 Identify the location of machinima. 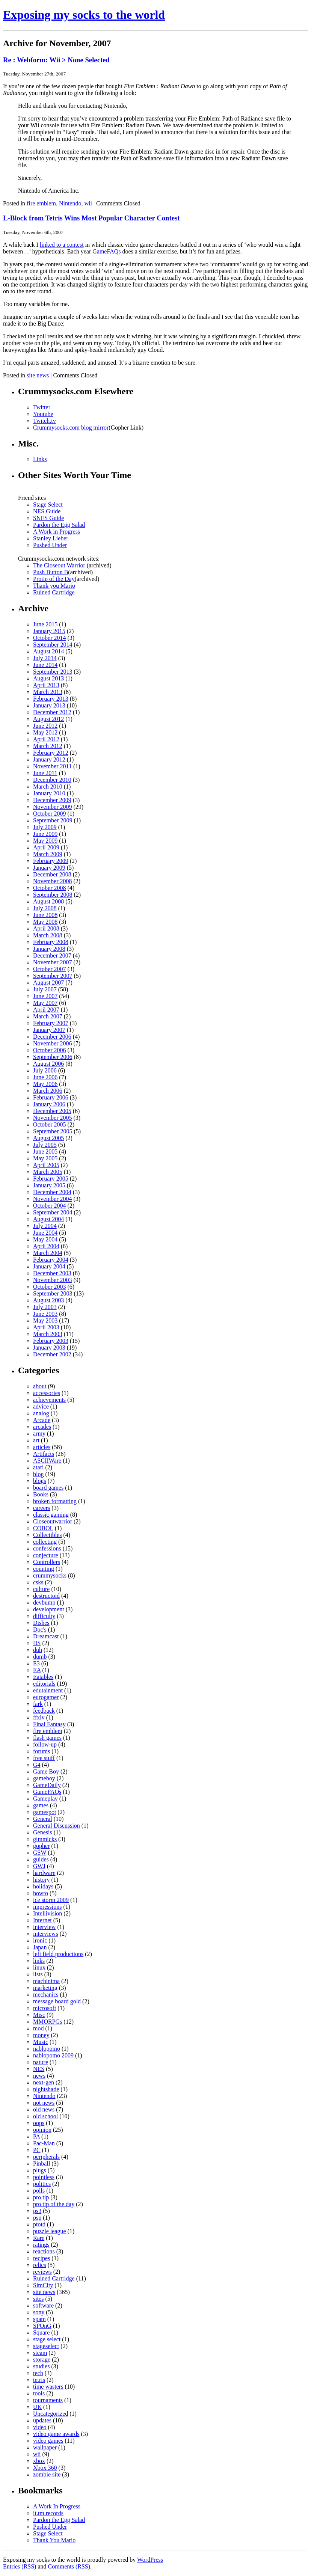
(46, 1981).